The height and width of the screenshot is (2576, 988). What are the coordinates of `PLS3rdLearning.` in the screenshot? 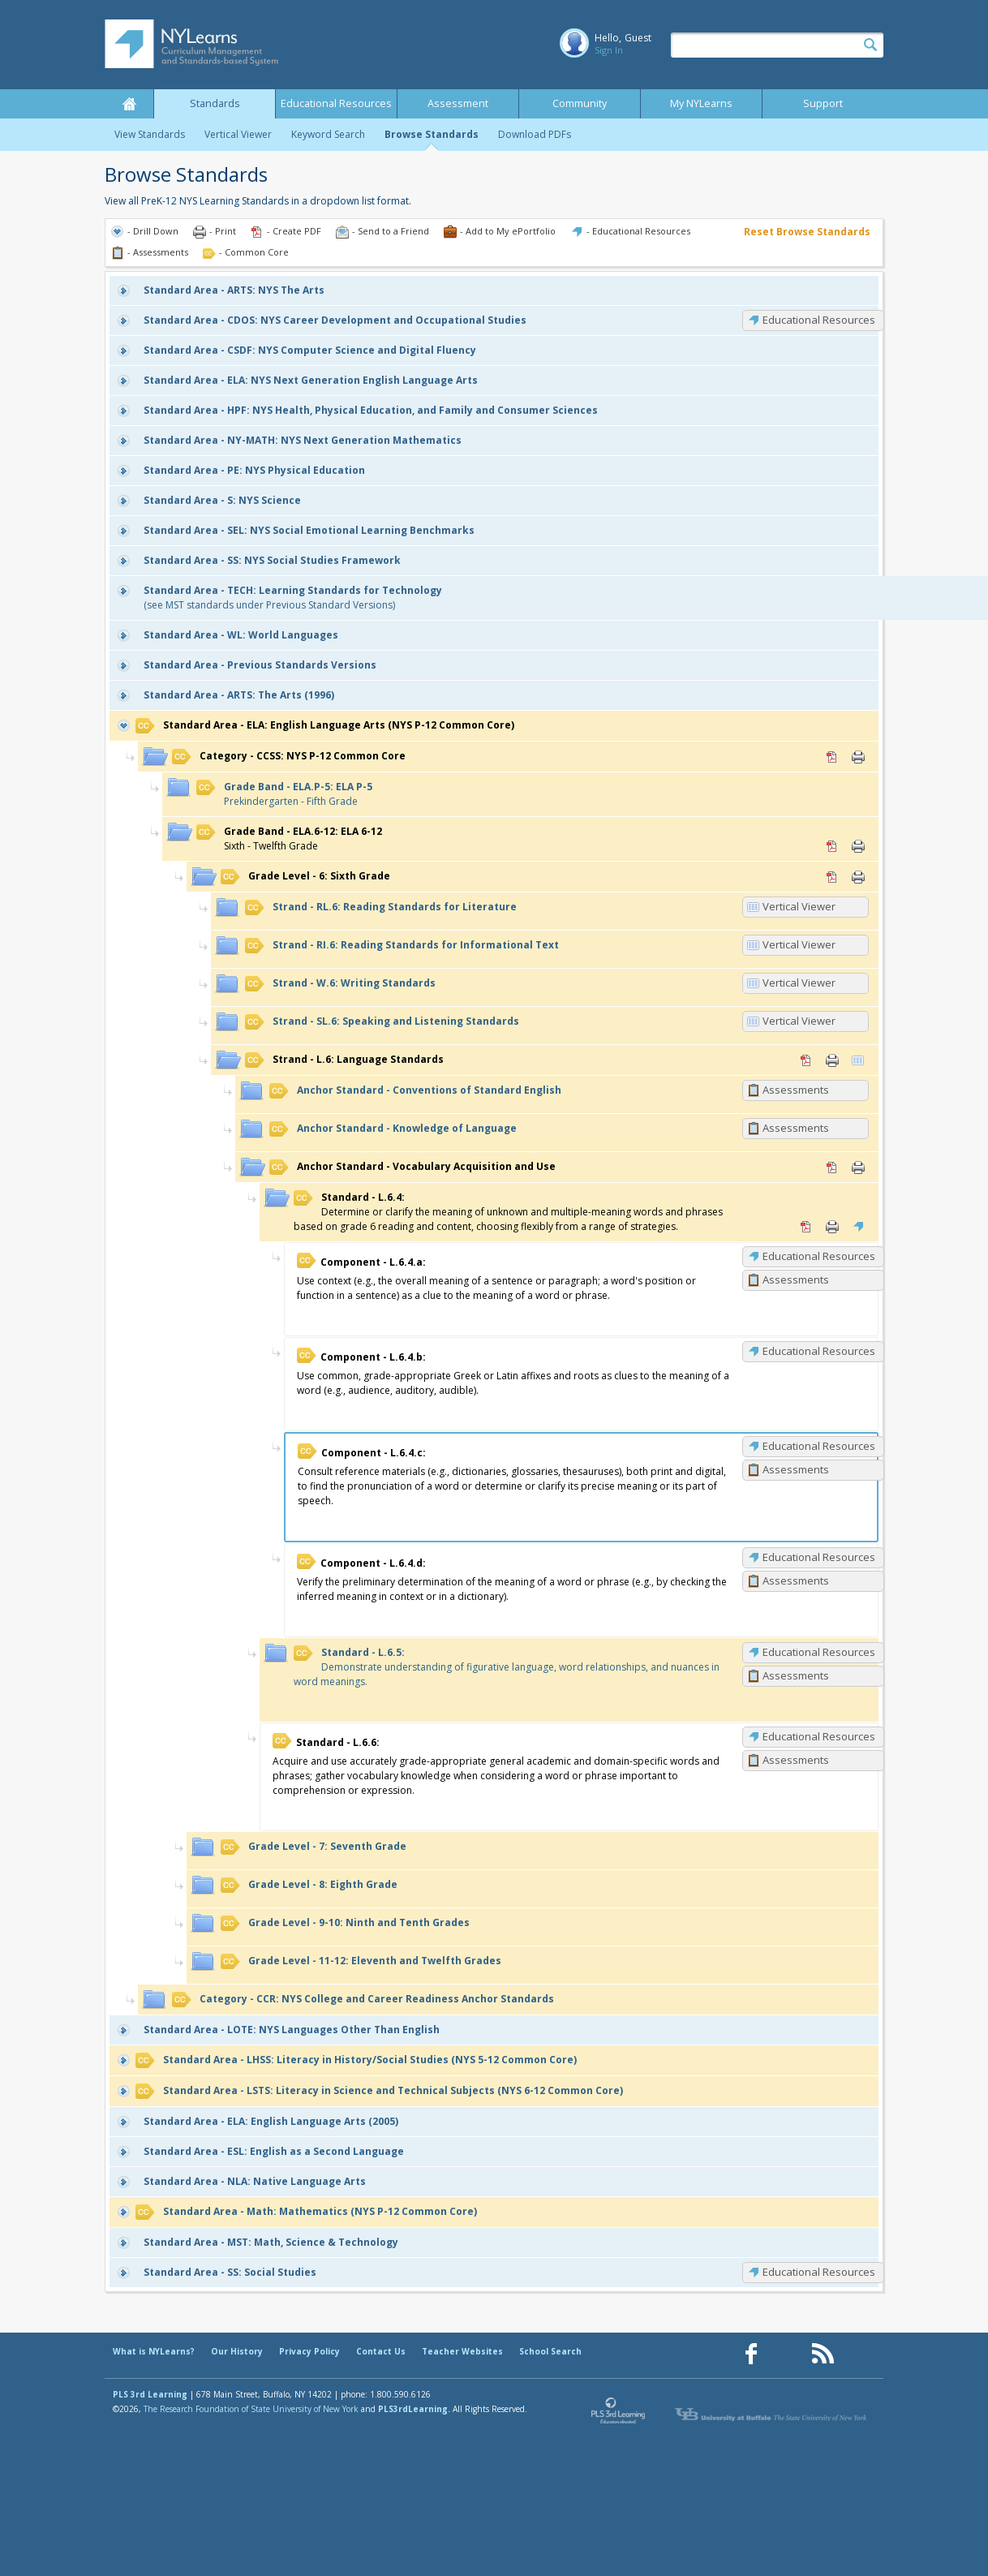 It's located at (414, 2409).